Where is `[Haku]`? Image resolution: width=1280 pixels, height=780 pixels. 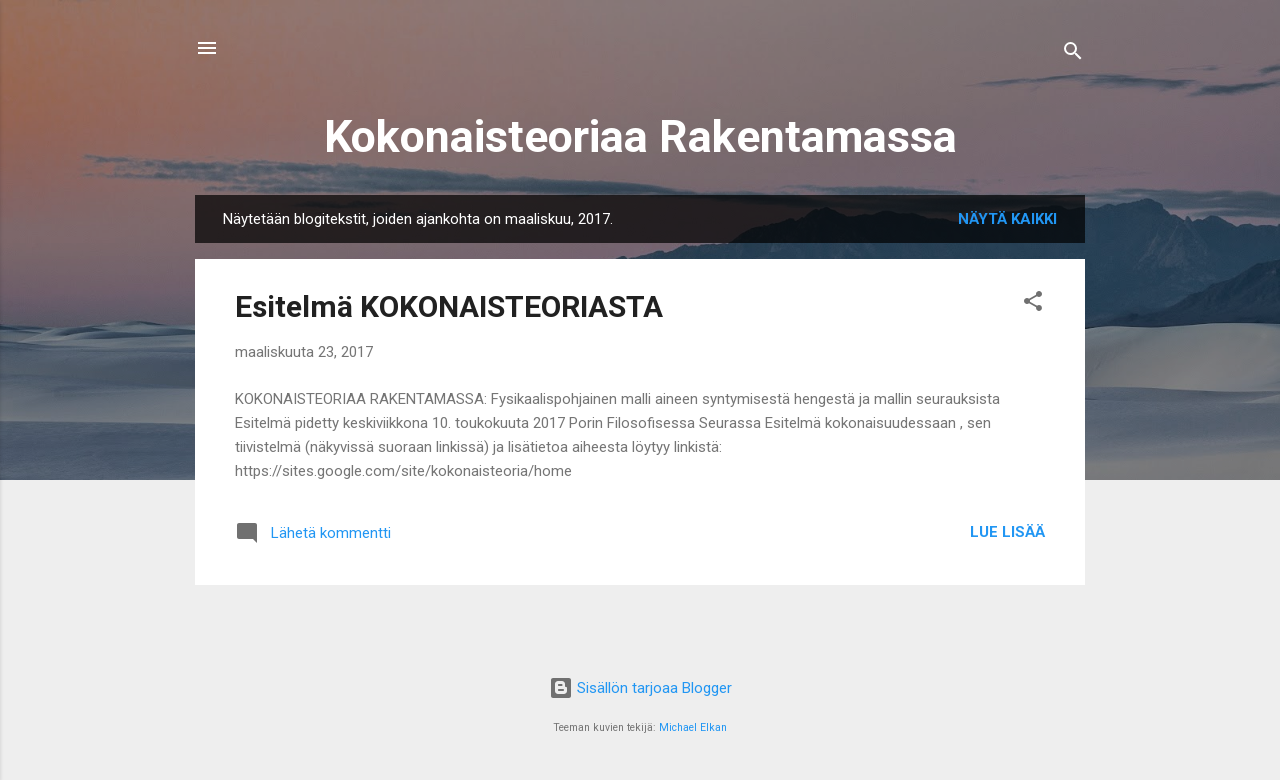 [Haku] is located at coordinates (1073, 54).